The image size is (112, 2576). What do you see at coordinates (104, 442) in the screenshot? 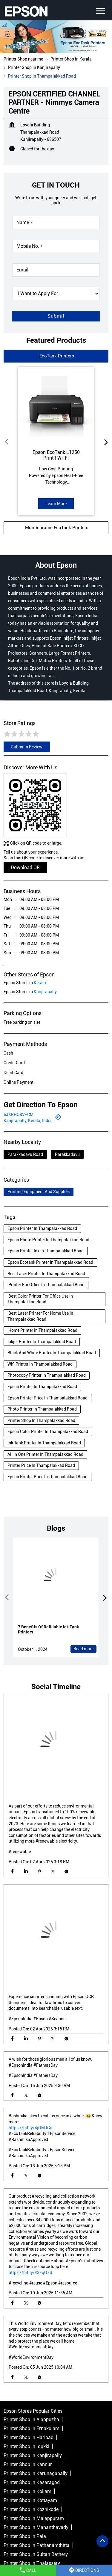
I see `next [Next]` at bounding box center [104, 442].